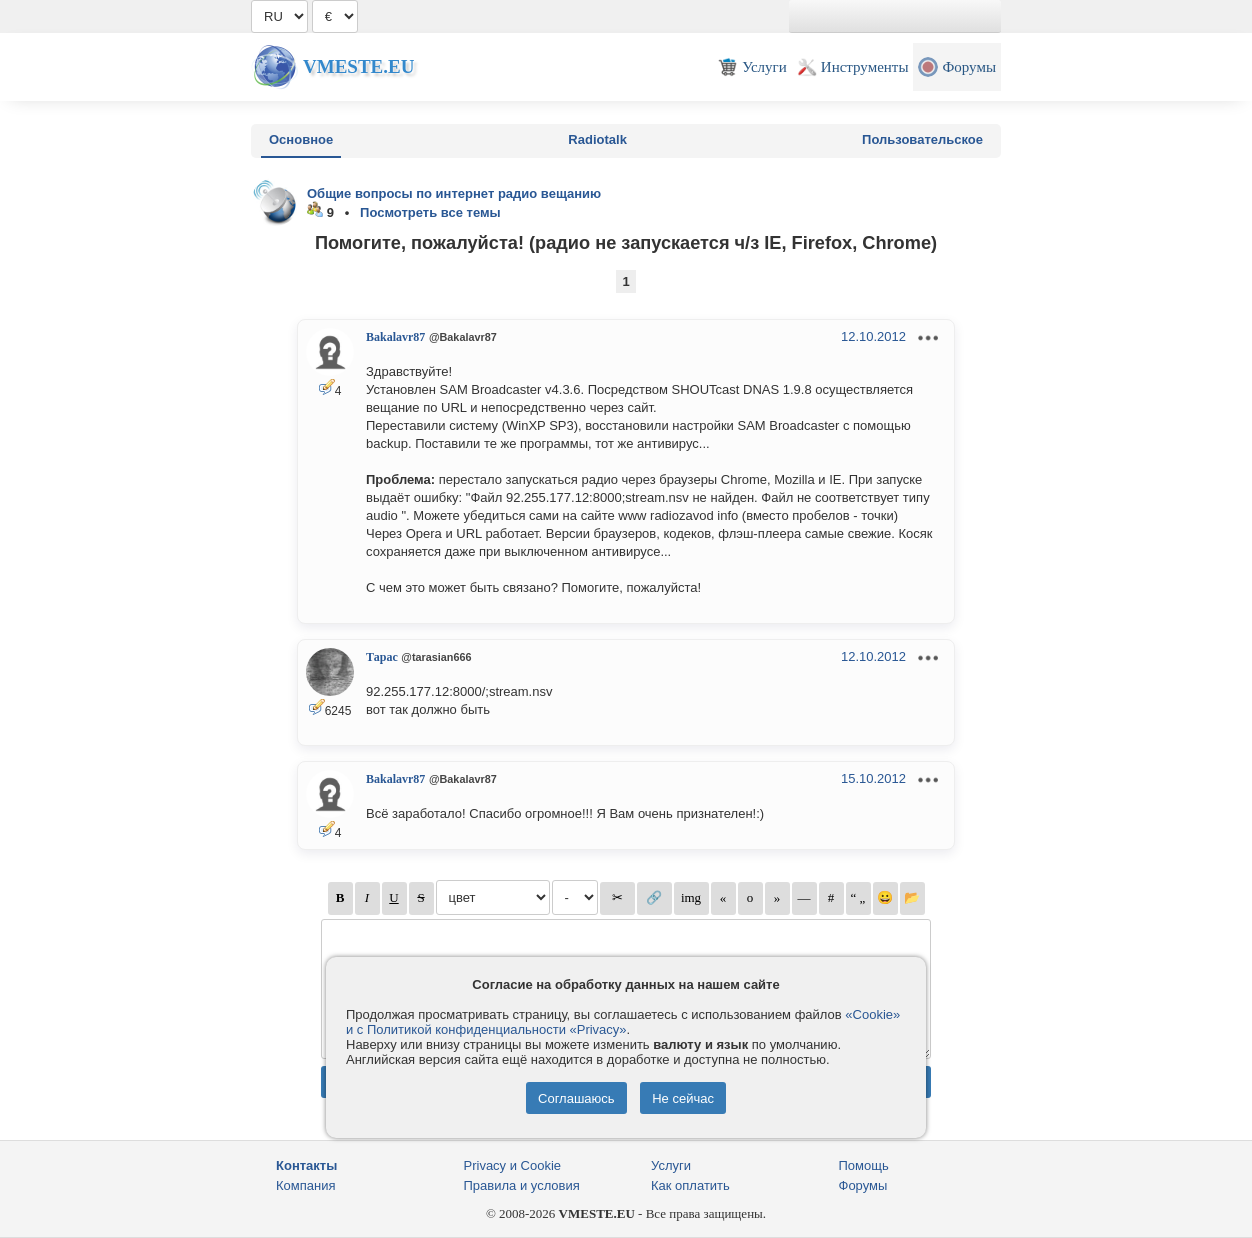 This screenshot has width=1252, height=1238. Describe the element at coordinates (690, 1185) in the screenshot. I see `Как оплатить` at that location.